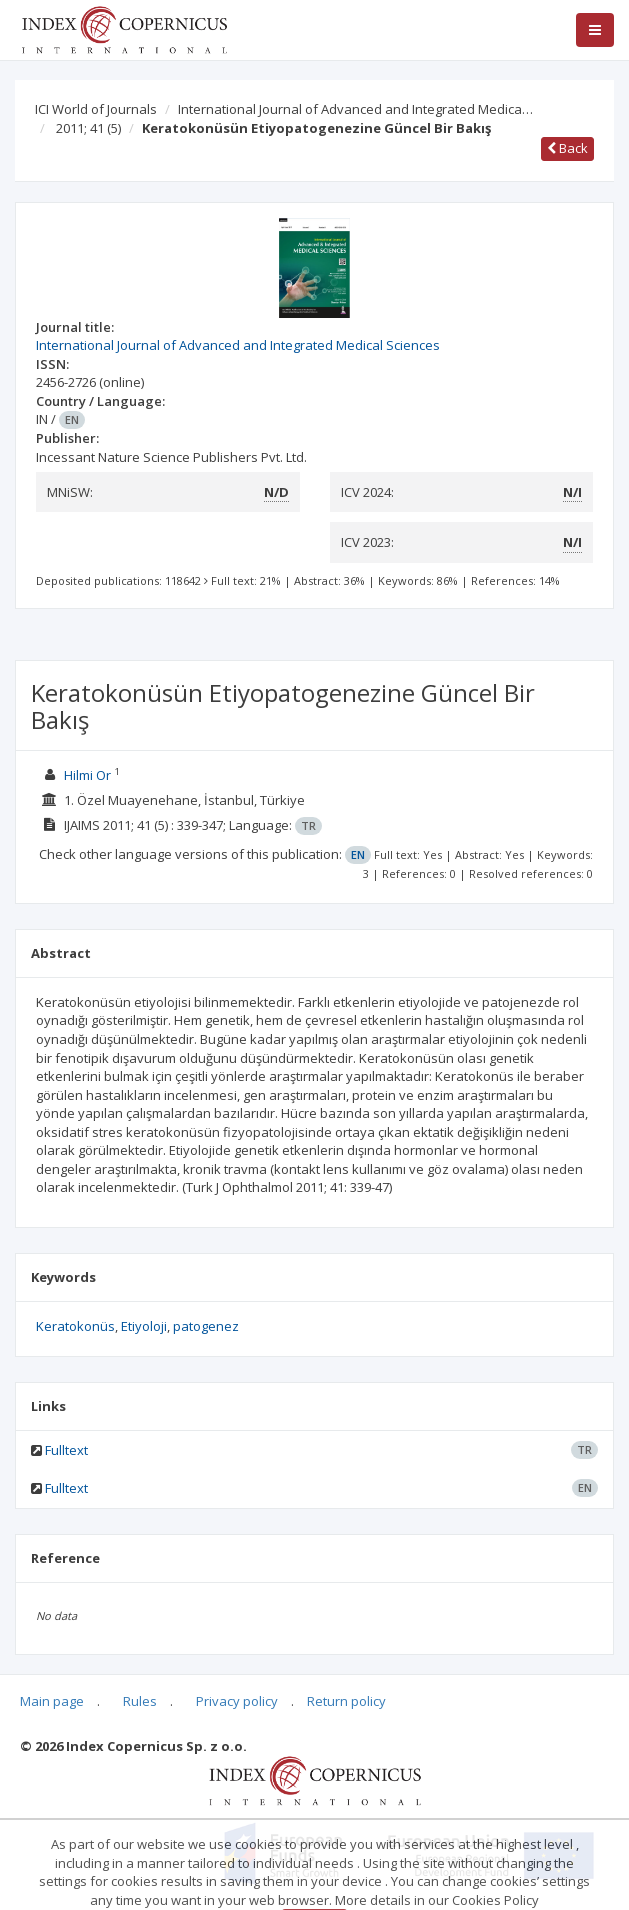  What do you see at coordinates (52, 1701) in the screenshot?
I see `Main page` at bounding box center [52, 1701].